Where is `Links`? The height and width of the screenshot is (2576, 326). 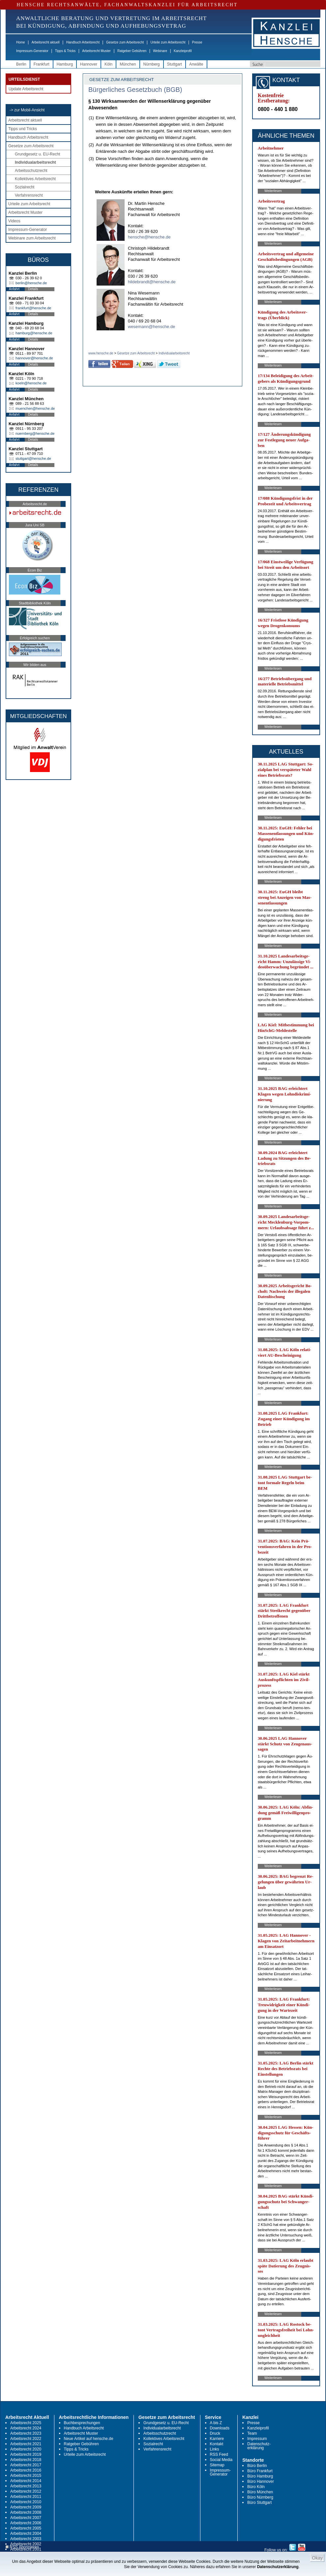
Links is located at coordinates (214, 2449).